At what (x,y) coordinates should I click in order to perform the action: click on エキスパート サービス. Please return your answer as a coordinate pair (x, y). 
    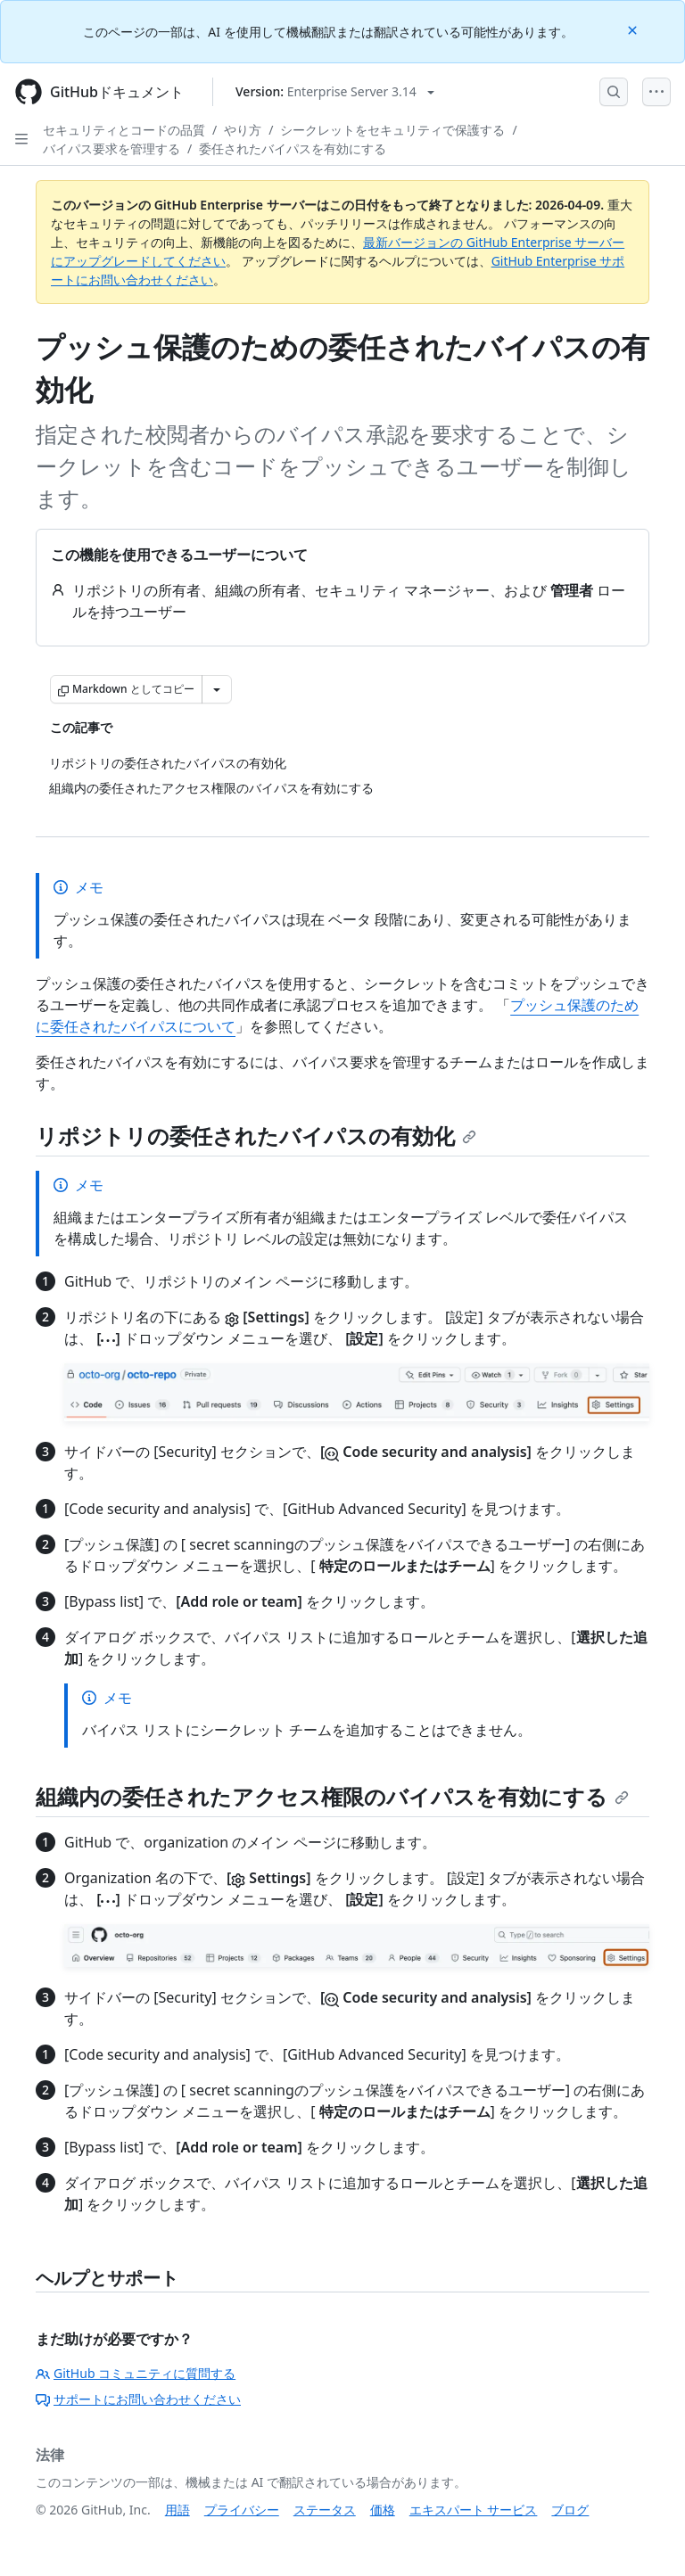
    Looking at the image, I should click on (473, 2509).